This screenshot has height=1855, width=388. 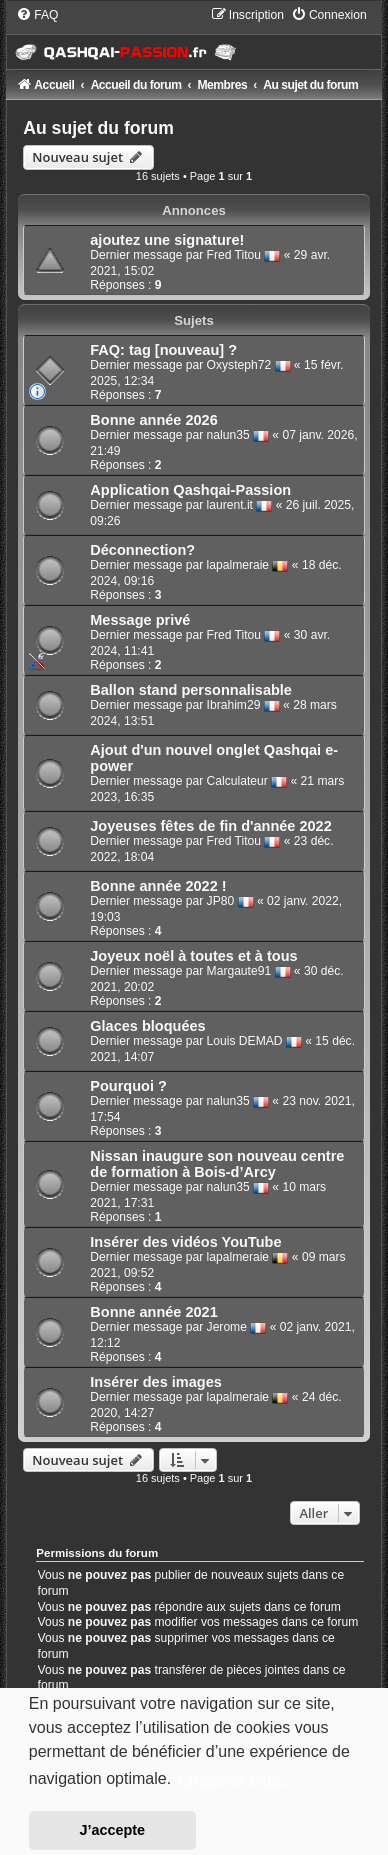 What do you see at coordinates (193, 956) in the screenshot?
I see `Joyeux noël à toutes et à tous` at bounding box center [193, 956].